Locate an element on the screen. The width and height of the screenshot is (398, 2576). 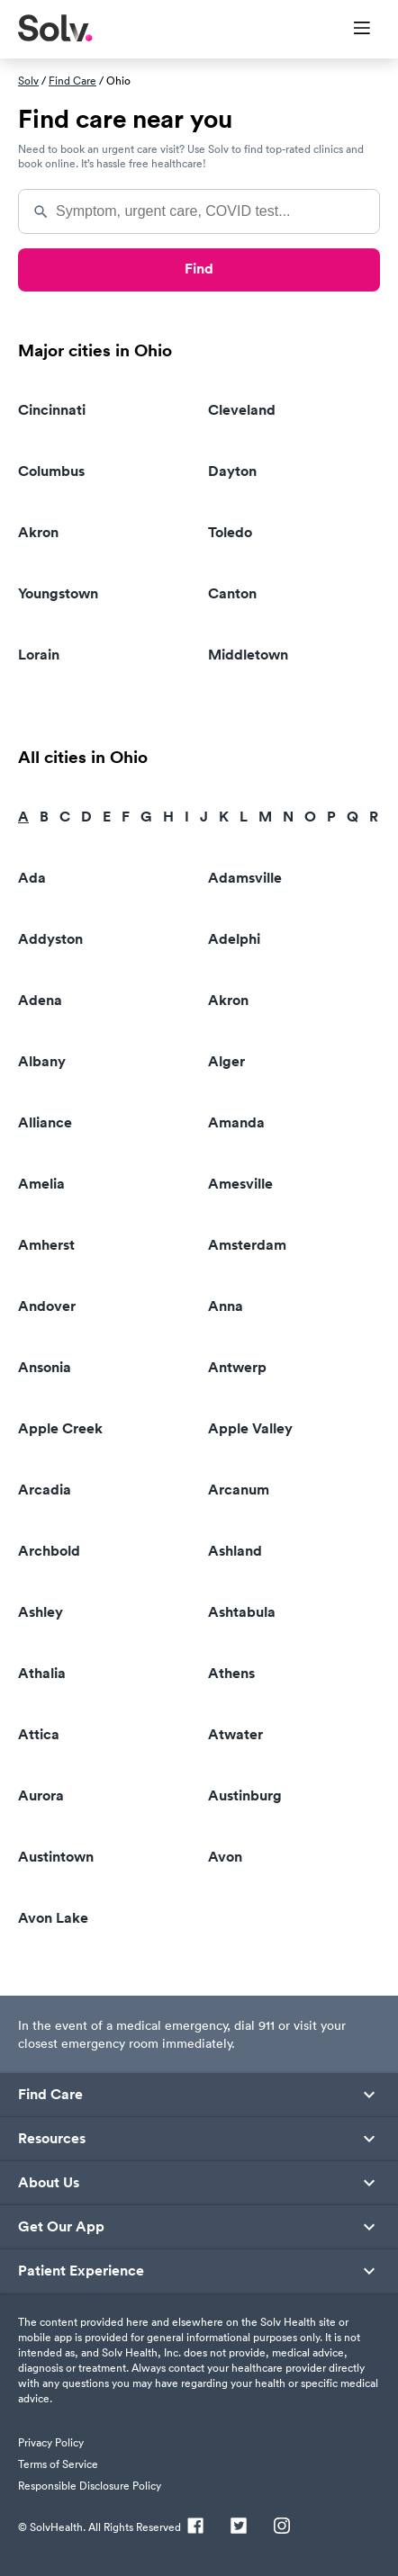
Athens is located at coordinates (231, 1673).